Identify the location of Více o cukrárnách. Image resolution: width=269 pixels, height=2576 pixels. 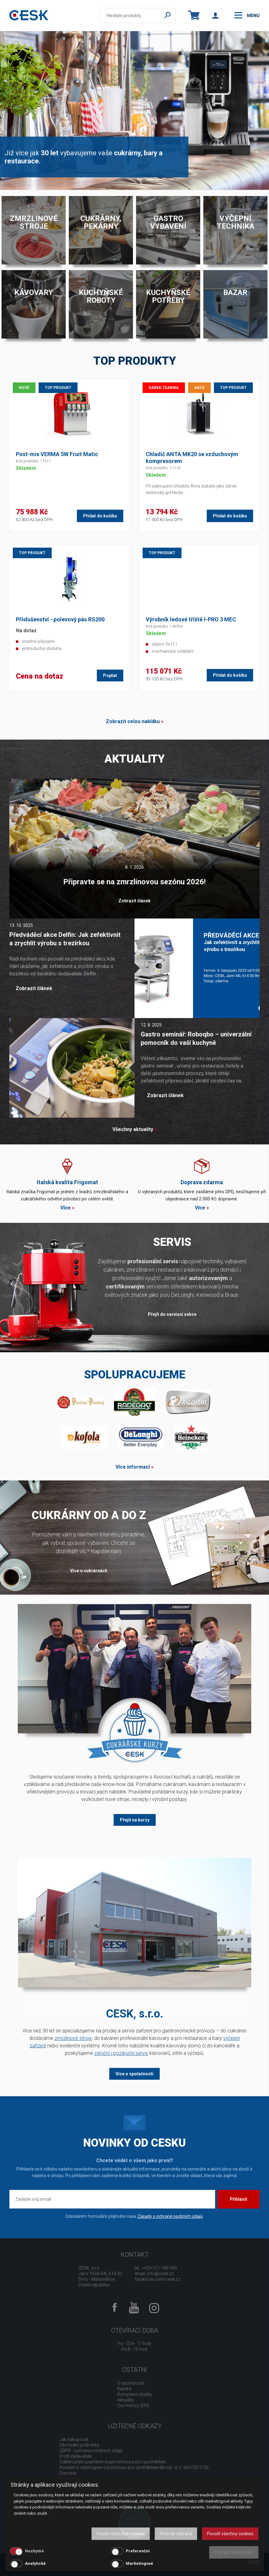
(88, 1570).